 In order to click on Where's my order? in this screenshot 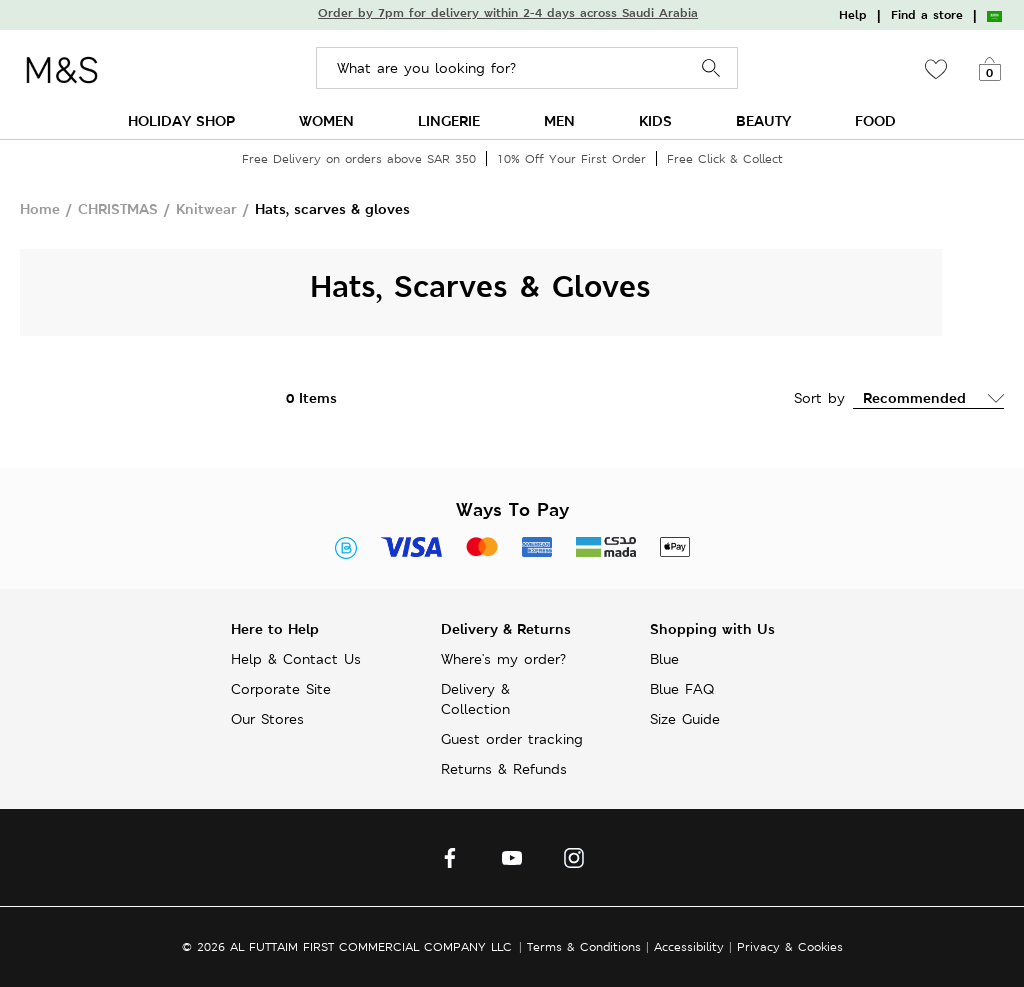, I will do `click(503, 659)`.